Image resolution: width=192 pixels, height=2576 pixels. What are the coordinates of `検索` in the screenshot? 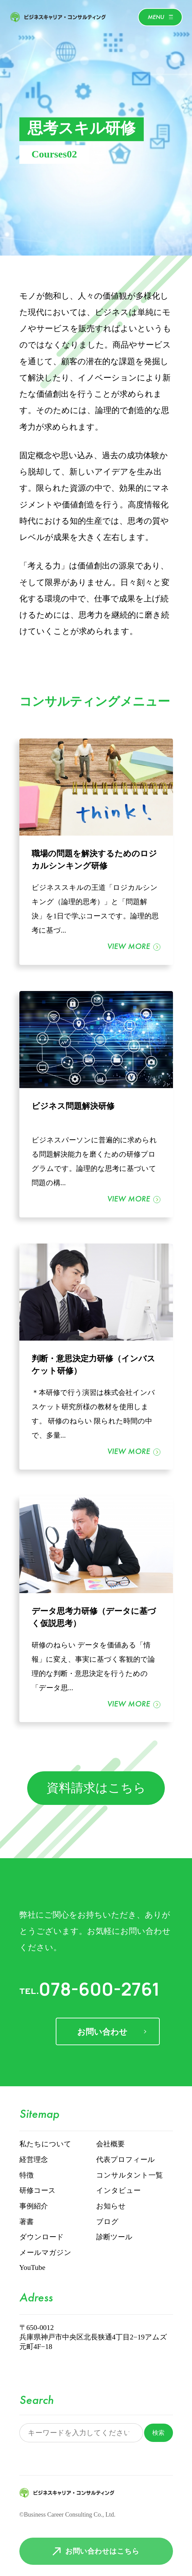 It's located at (158, 2432).